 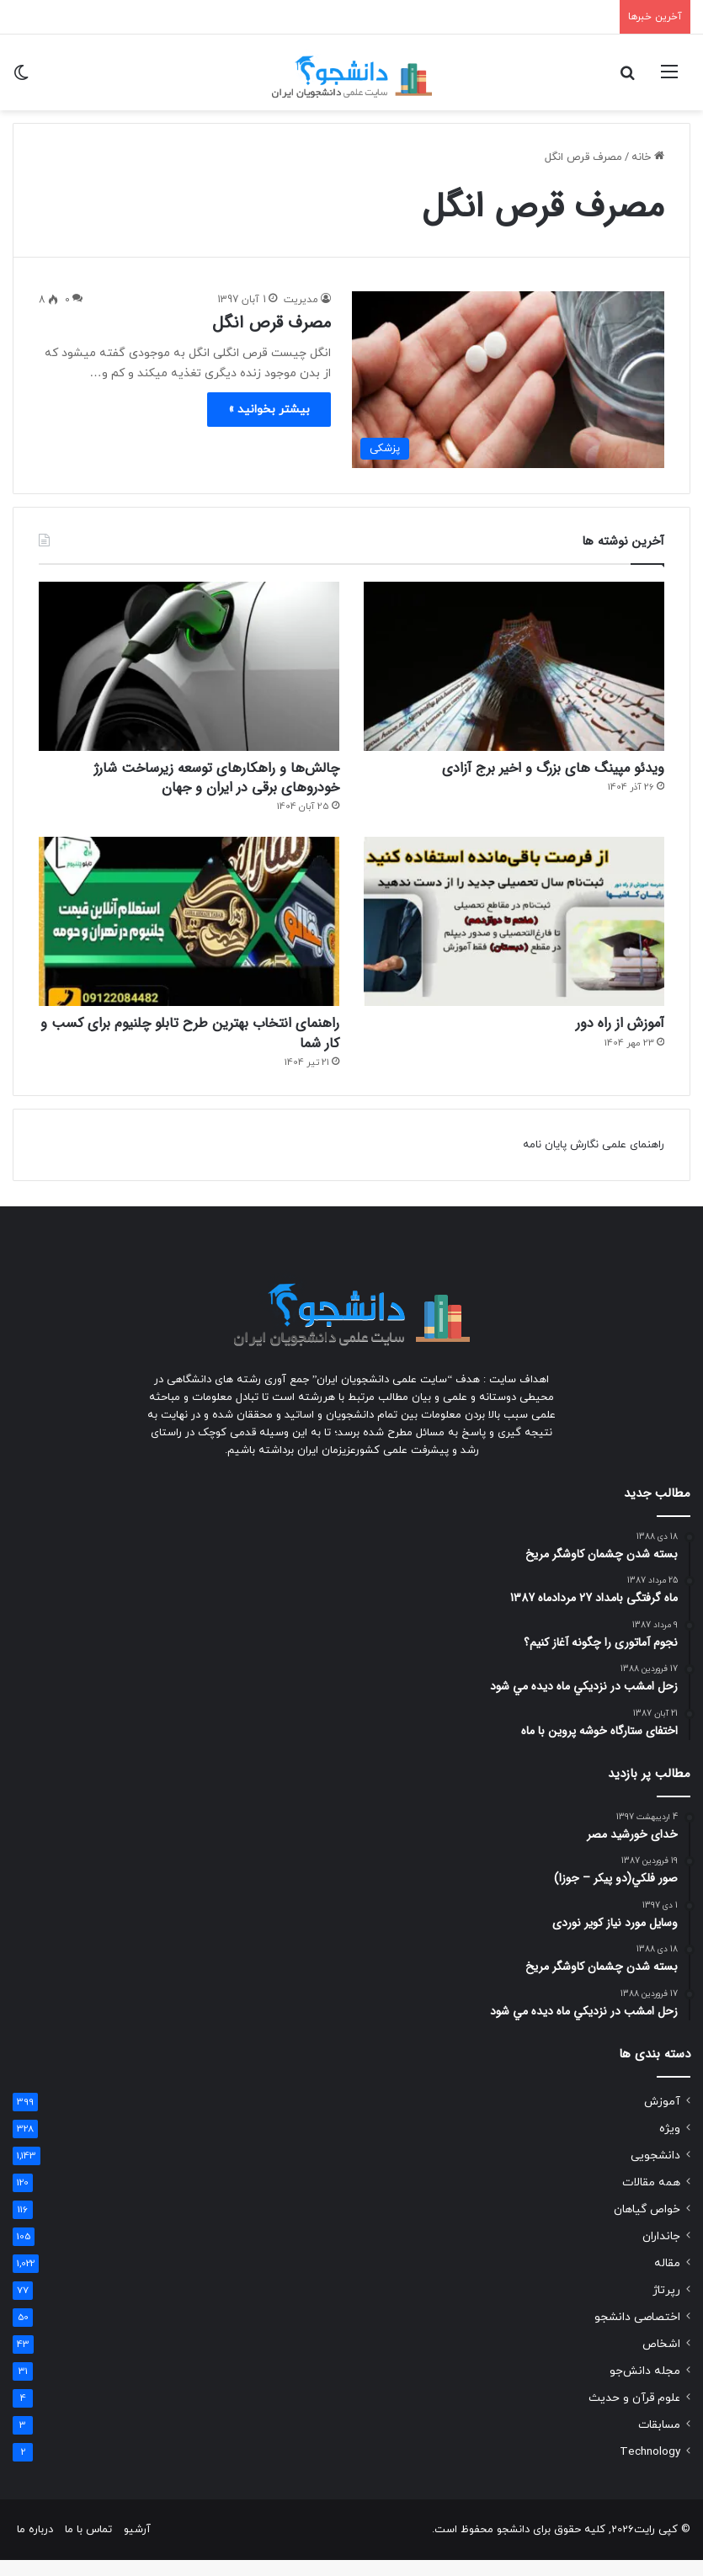 I want to click on ویژه, so click(x=669, y=2145).